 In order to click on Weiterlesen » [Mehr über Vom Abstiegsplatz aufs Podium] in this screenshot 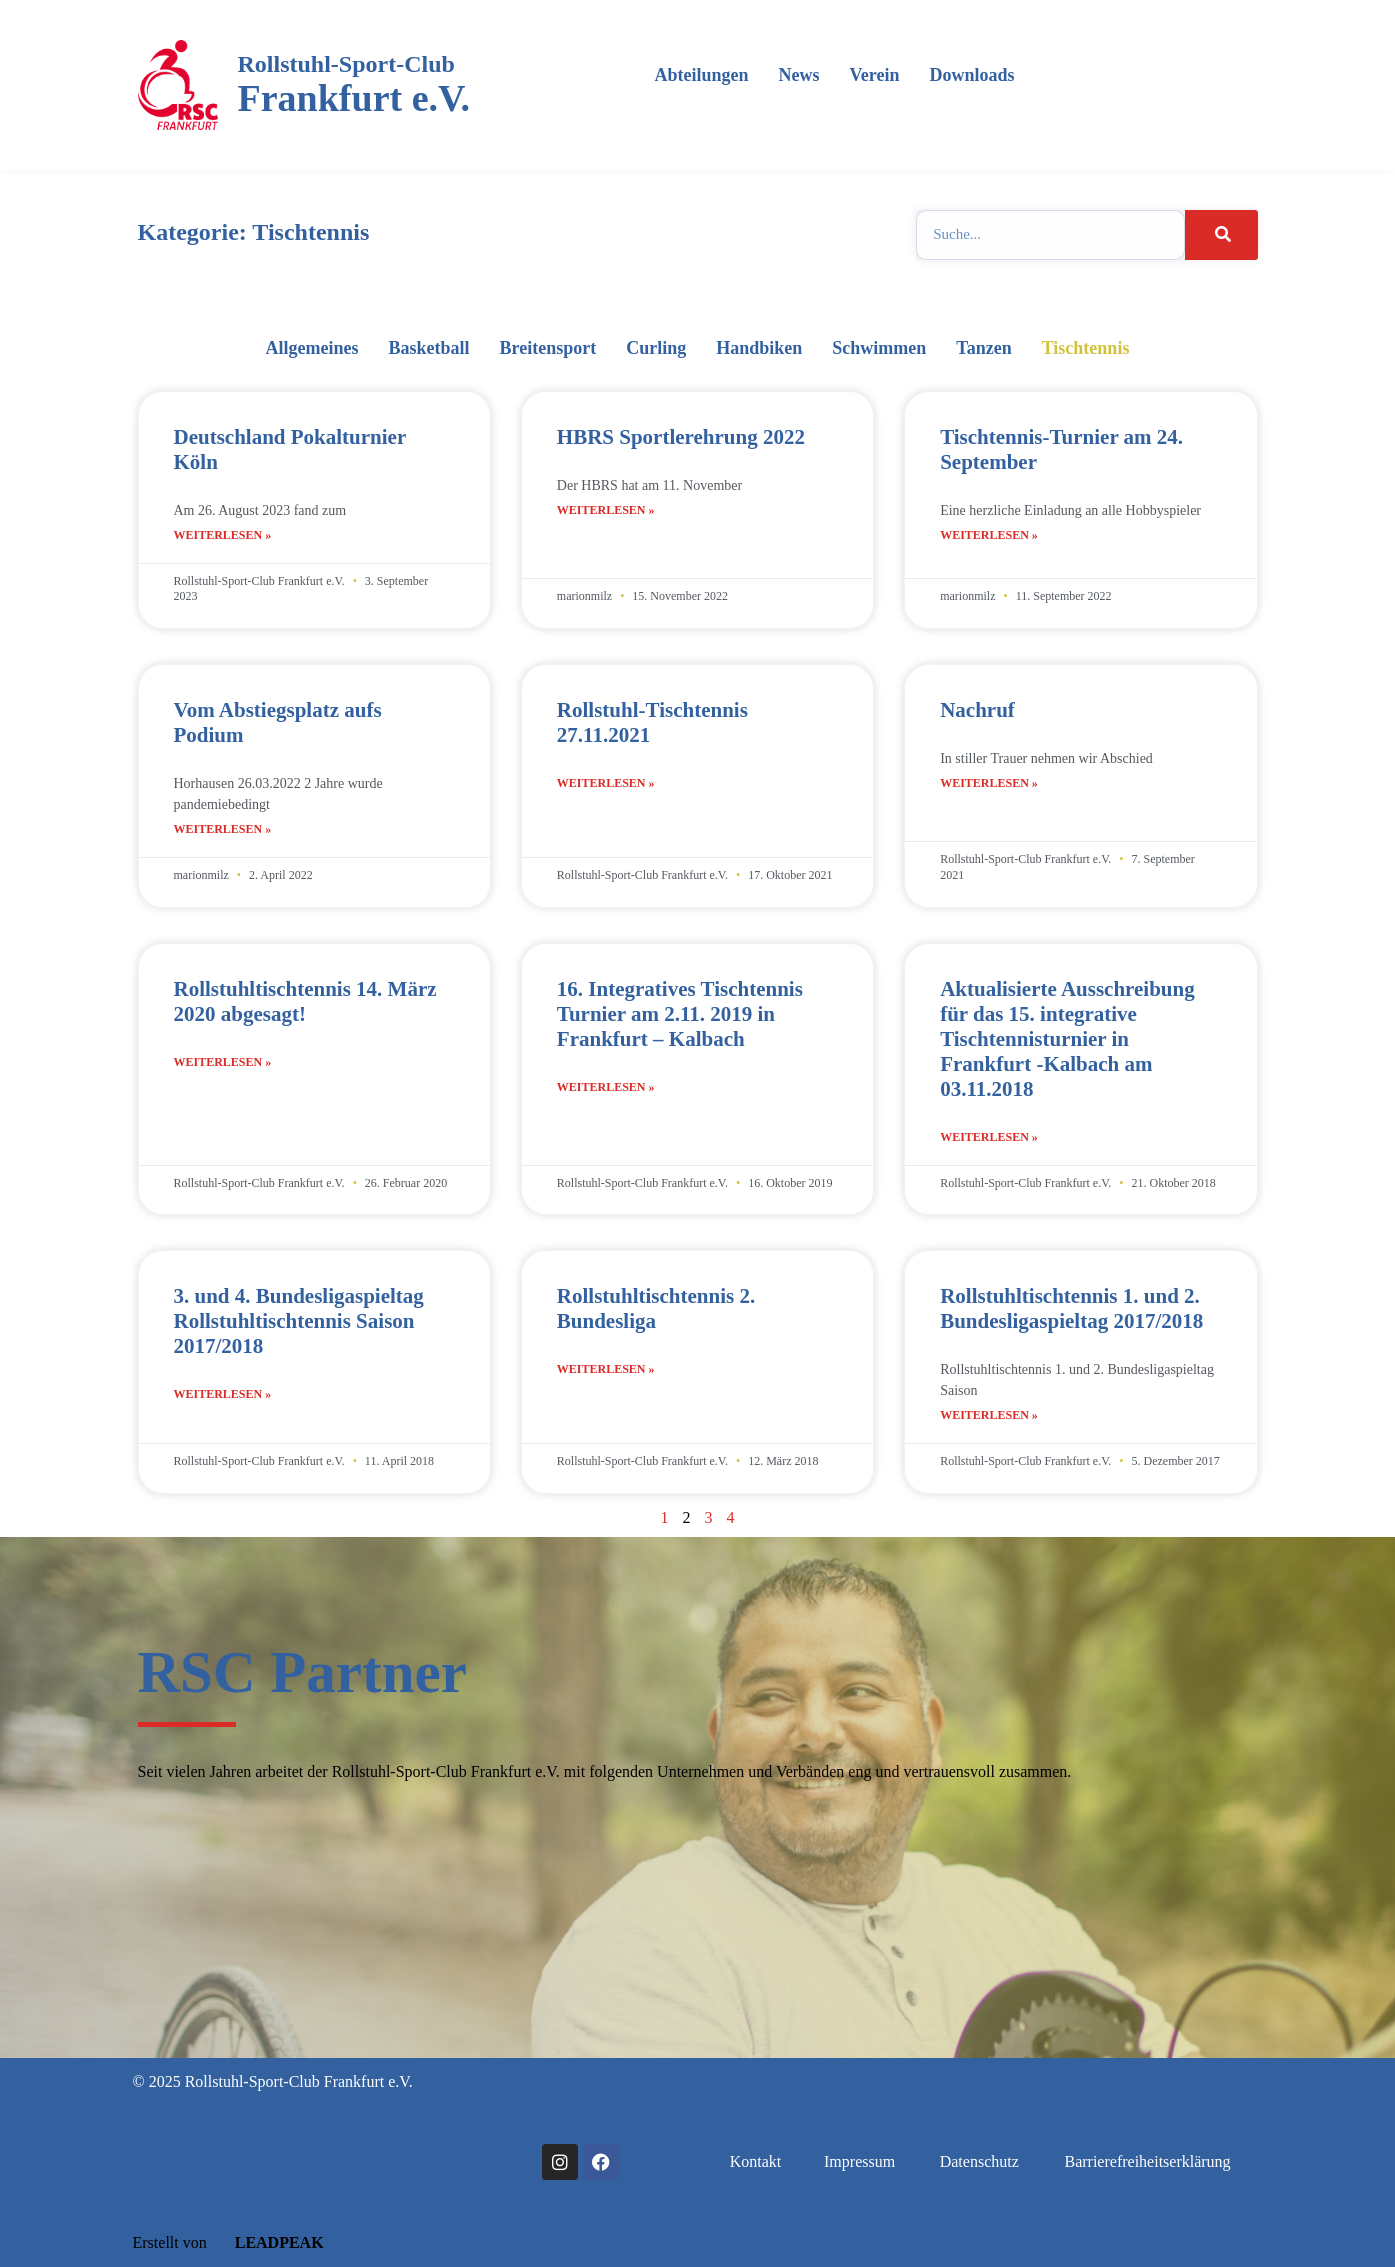, I will do `click(223, 829)`.